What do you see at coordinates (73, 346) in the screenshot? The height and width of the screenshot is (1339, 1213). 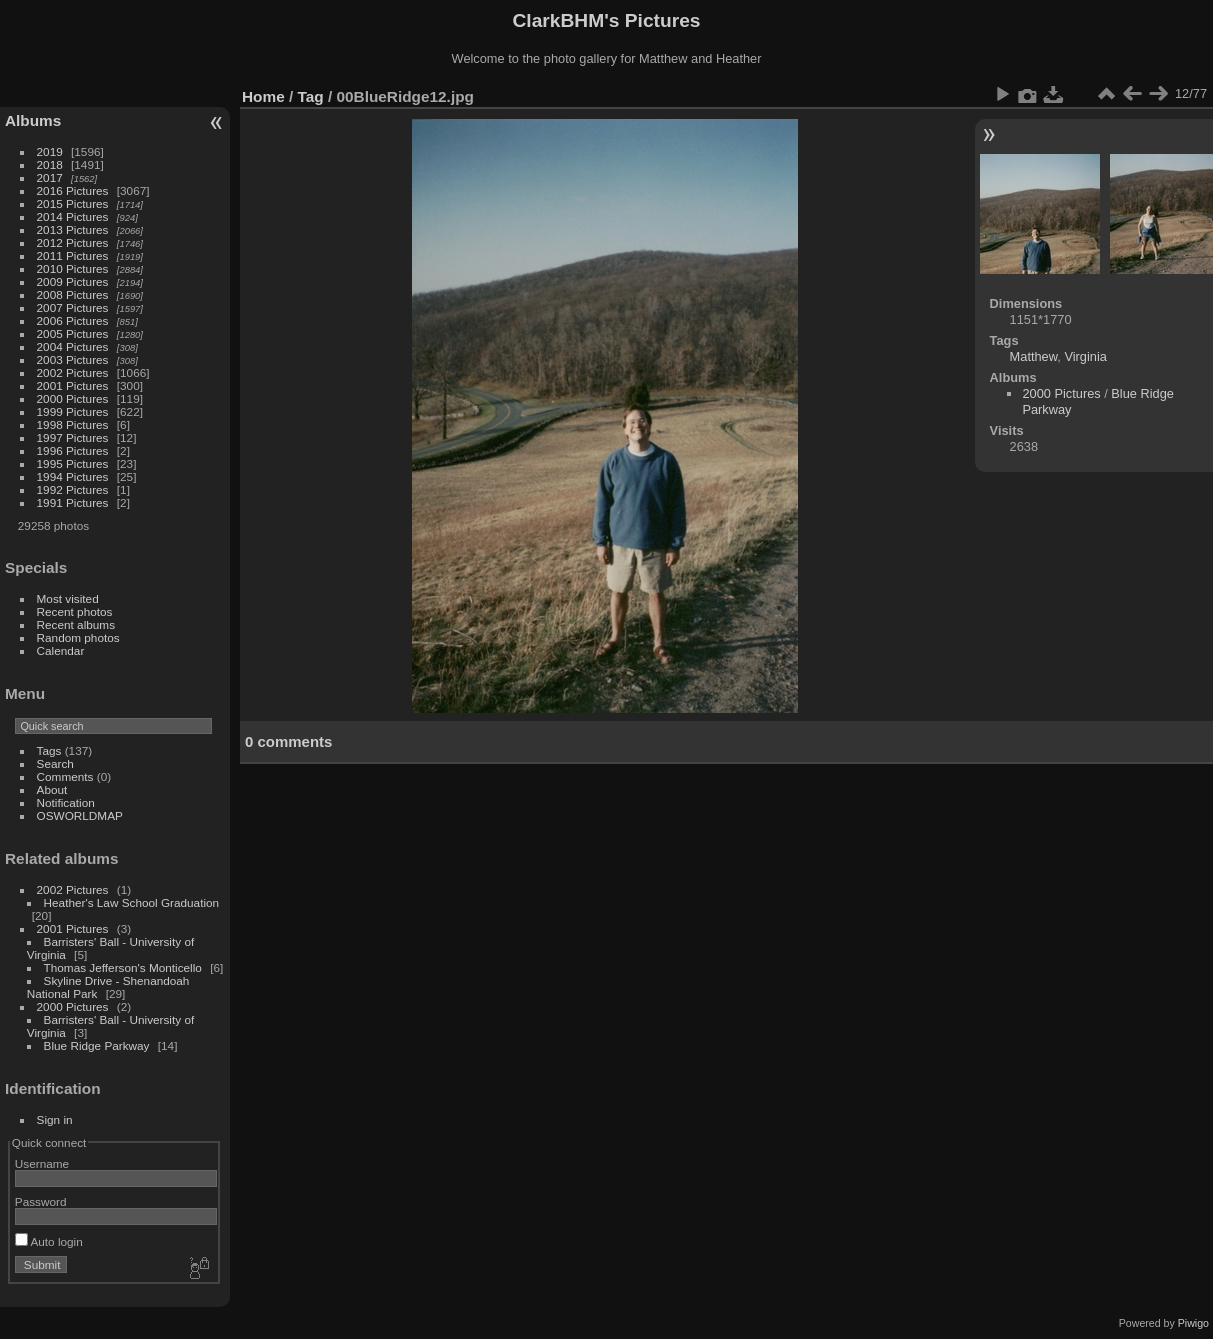 I see `2004 Pictures` at bounding box center [73, 346].